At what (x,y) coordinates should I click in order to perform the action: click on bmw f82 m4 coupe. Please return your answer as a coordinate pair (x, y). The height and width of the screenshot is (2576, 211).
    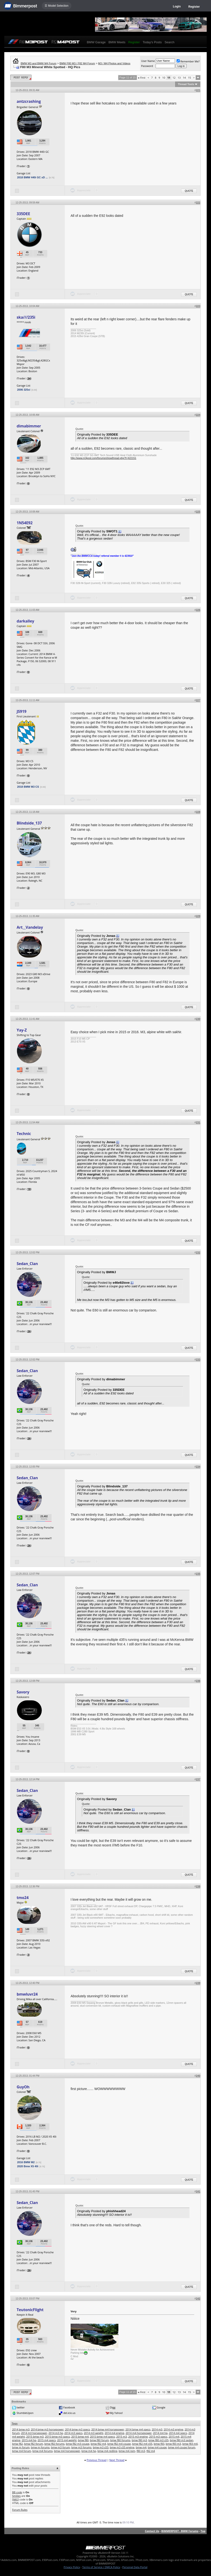
    Looking at the image, I should click on (119, 2443).